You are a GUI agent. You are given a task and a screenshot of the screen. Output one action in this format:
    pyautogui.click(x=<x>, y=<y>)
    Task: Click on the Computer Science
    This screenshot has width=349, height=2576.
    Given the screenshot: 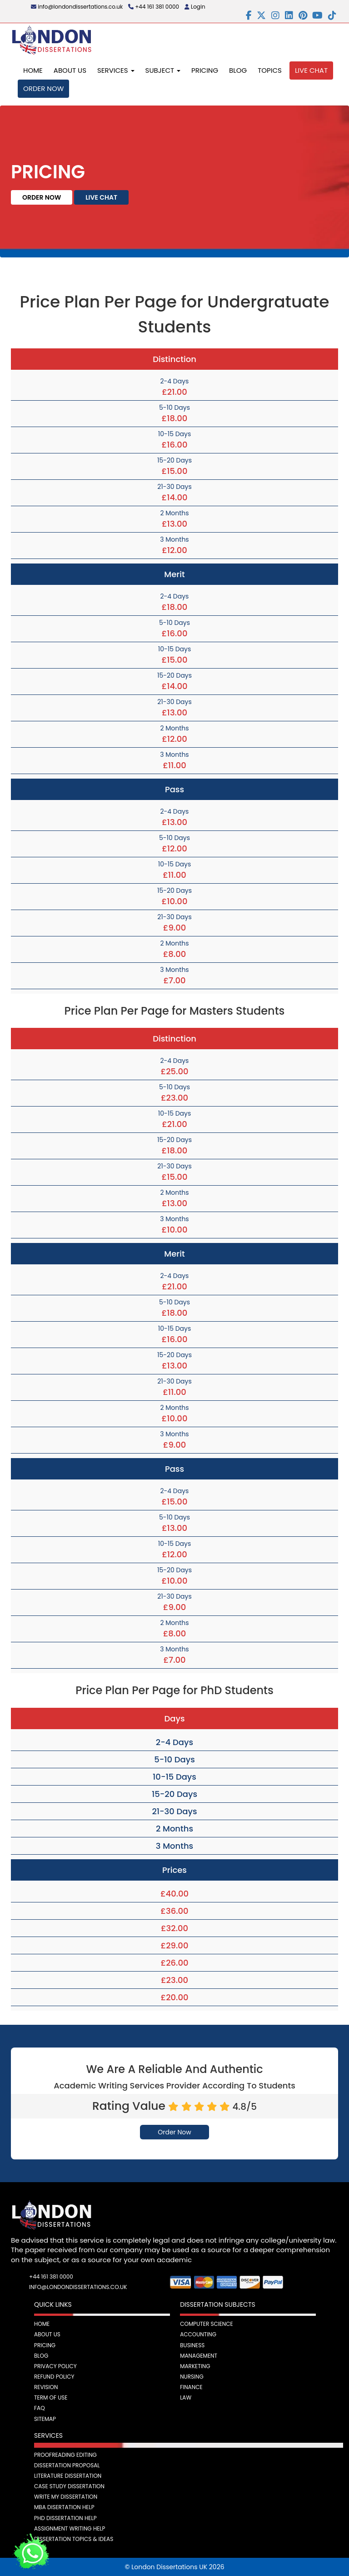 What is the action you would take?
    pyautogui.click(x=206, y=2324)
    